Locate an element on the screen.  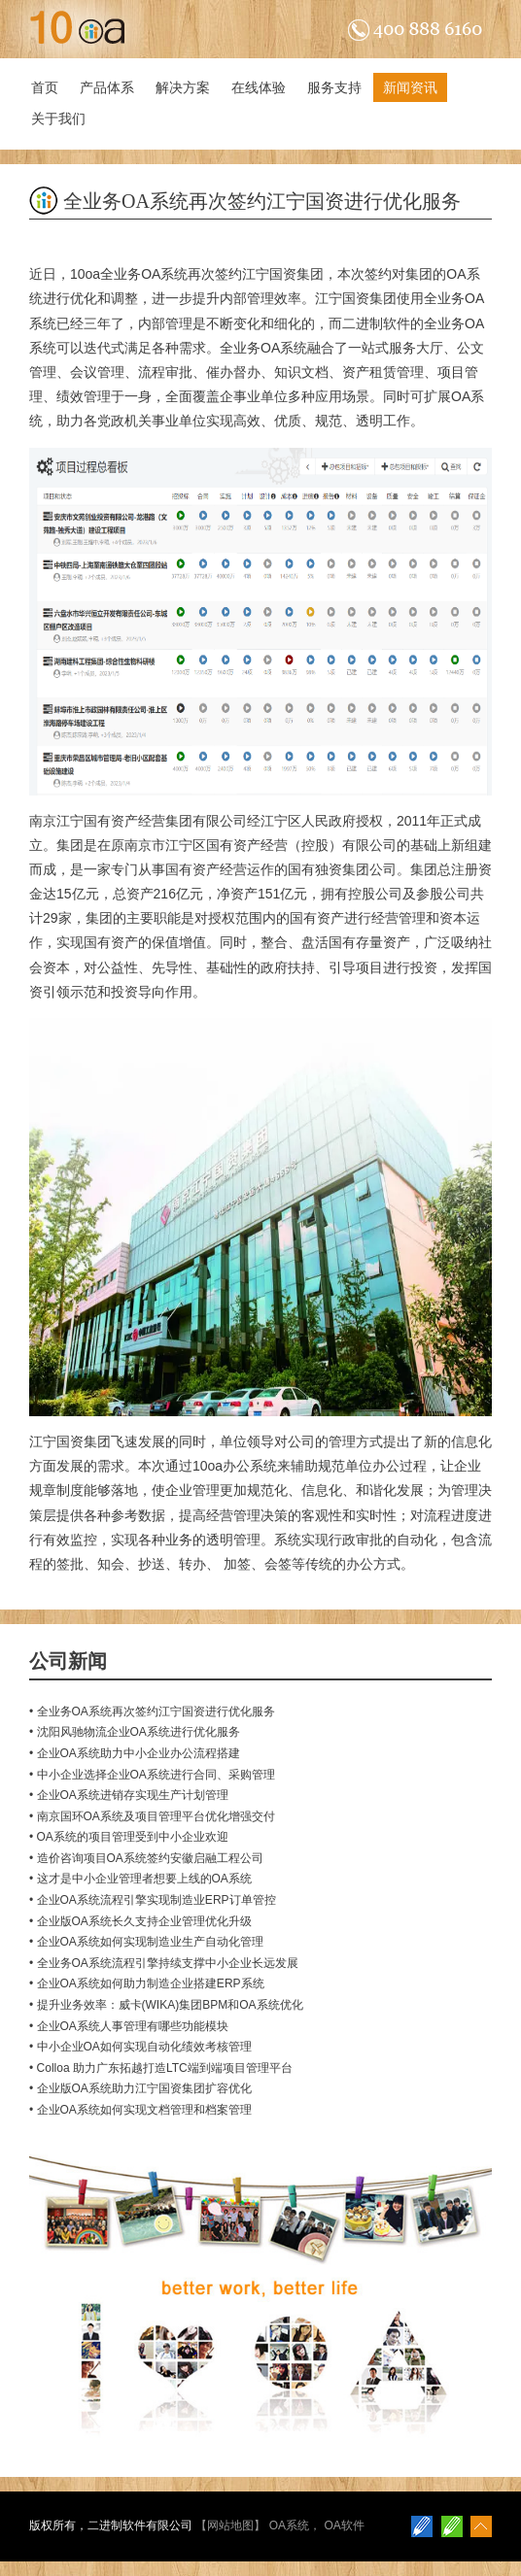
解决方案 is located at coordinates (183, 87).